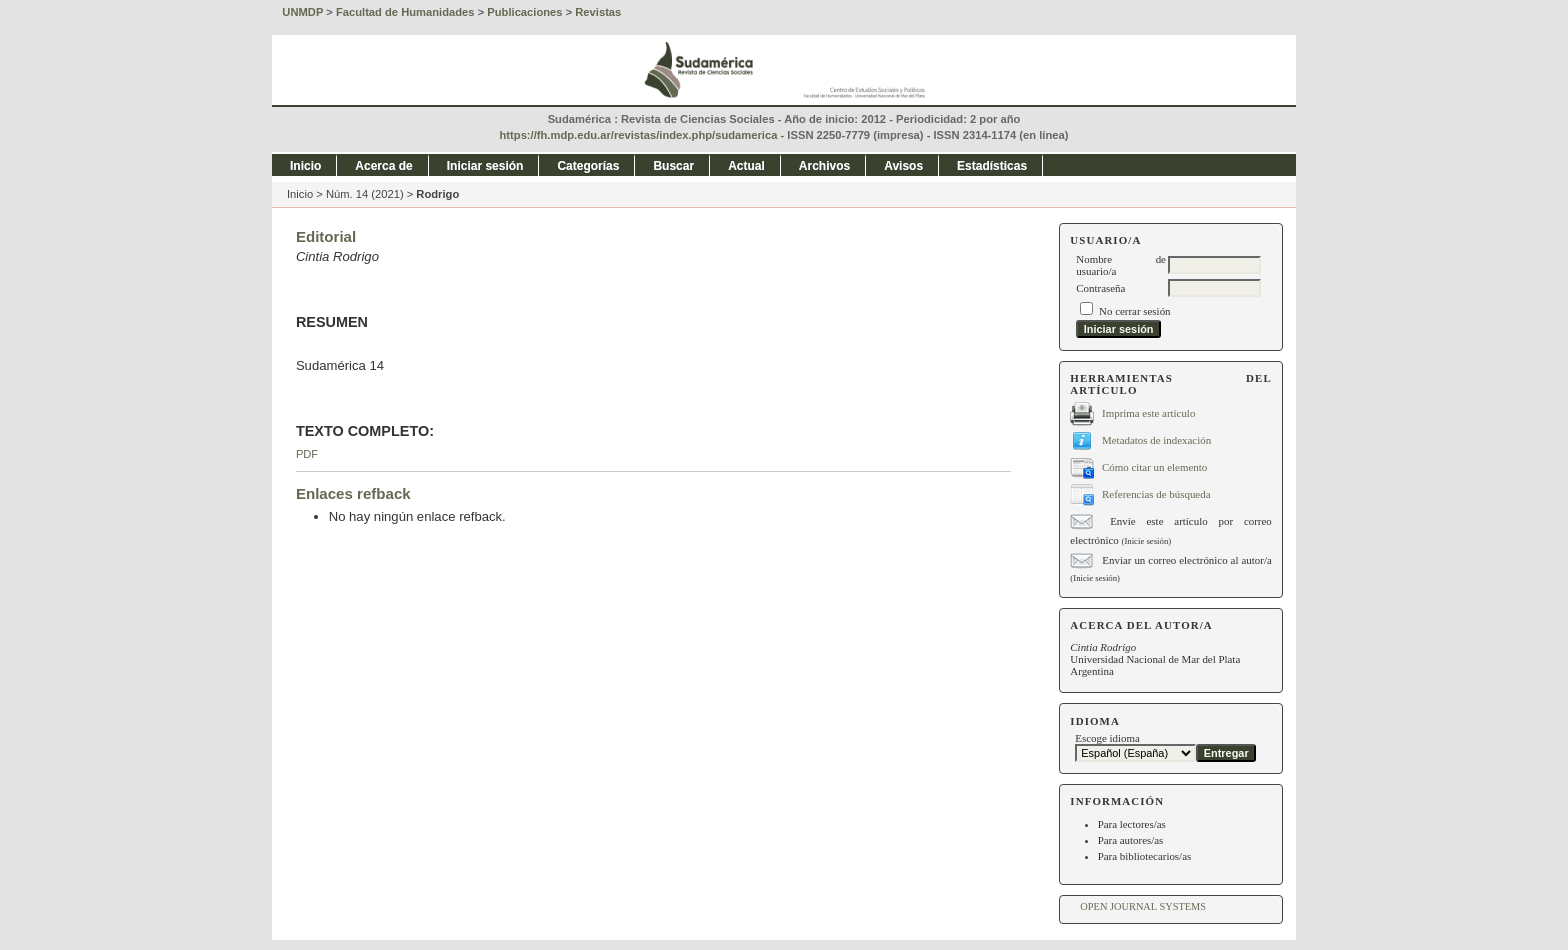  What do you see at coordinates (485, 166) in the screenshot?
I see `Iniciar sesión` at bounding box center [485, 166].